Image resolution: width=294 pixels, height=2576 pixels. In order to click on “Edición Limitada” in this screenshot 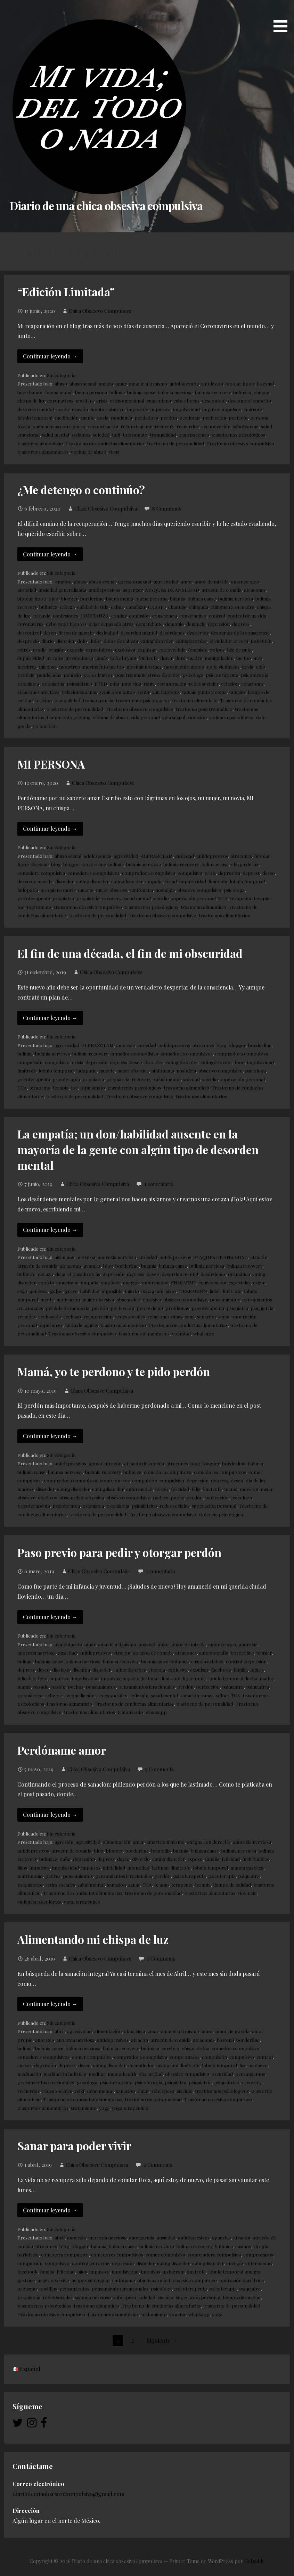, I will do `click(66, 291)`.